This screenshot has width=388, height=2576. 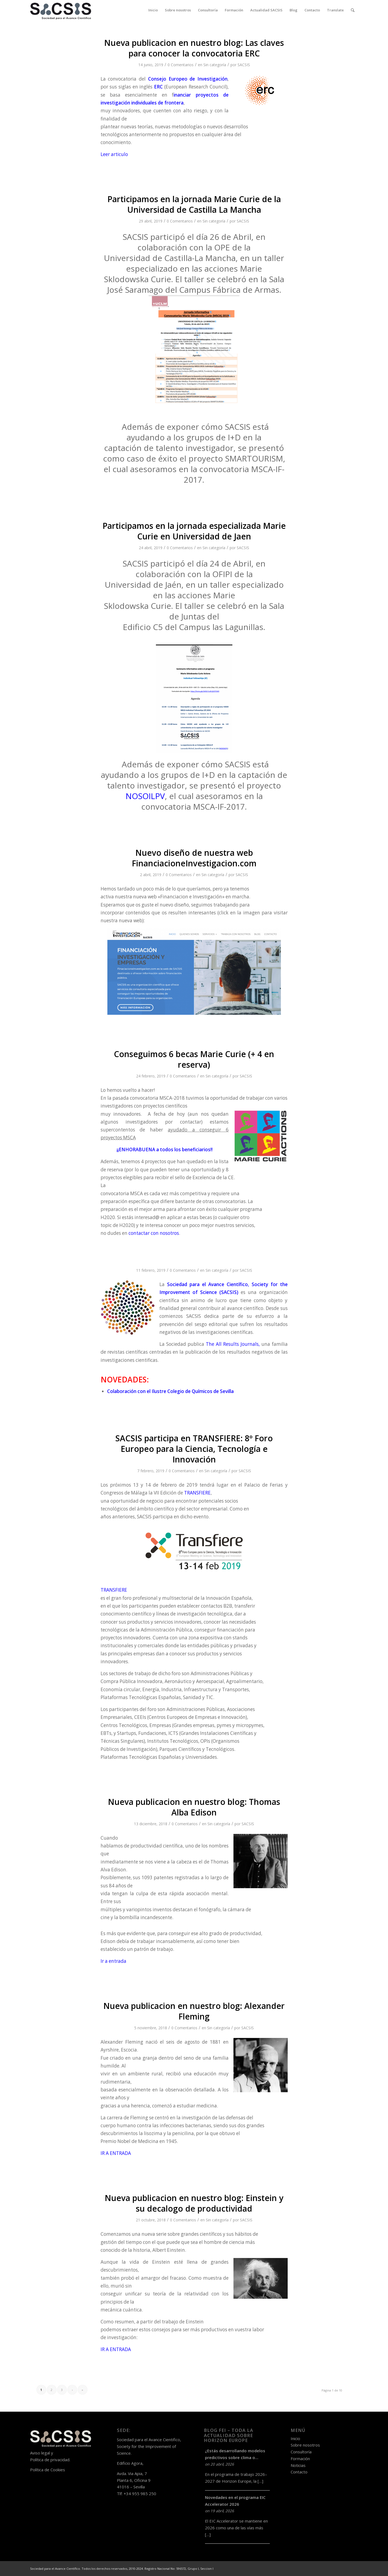 What do you see at coordinates (197, 1493) in the screenshot?
I see `TRANSFIERE` at bounding box center [197, 1493].